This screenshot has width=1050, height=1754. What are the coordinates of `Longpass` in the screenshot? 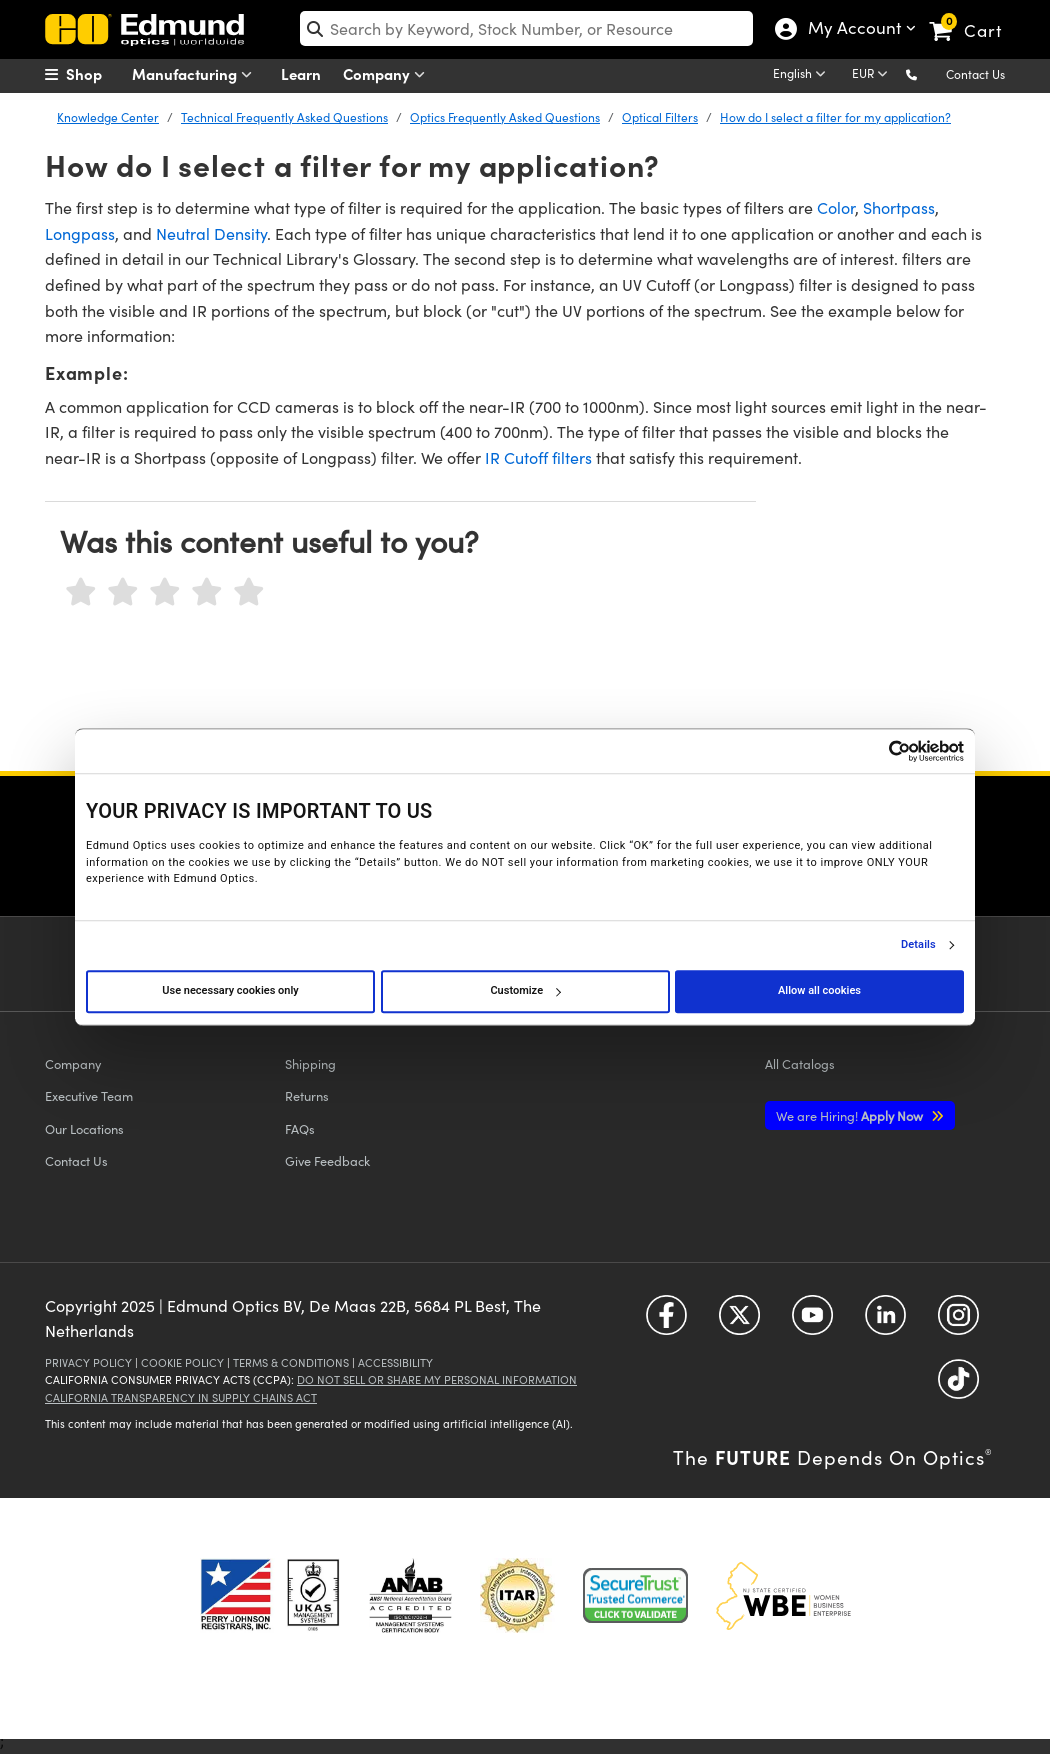 It's located at (80, 233).